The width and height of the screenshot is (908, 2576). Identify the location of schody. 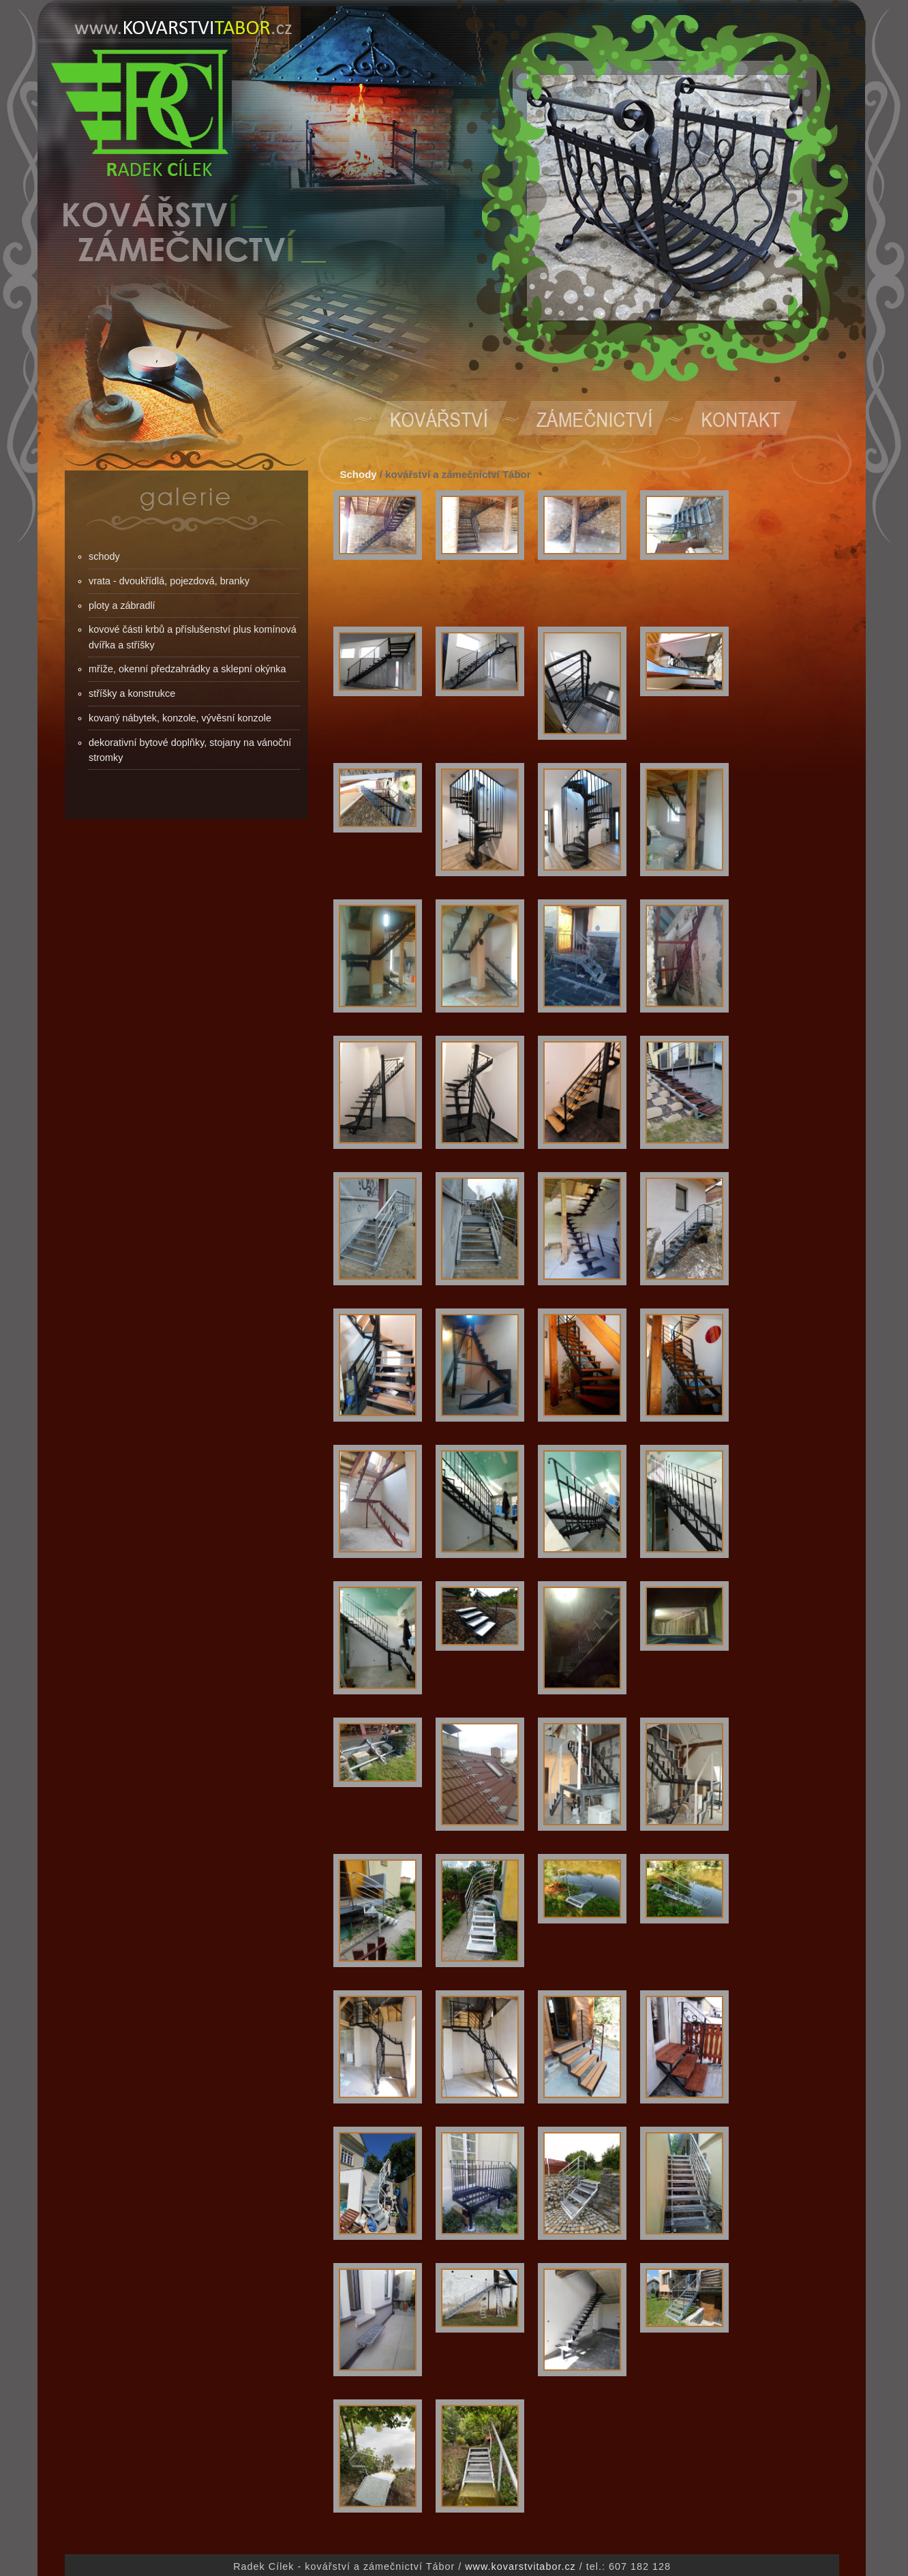
(104, 556).